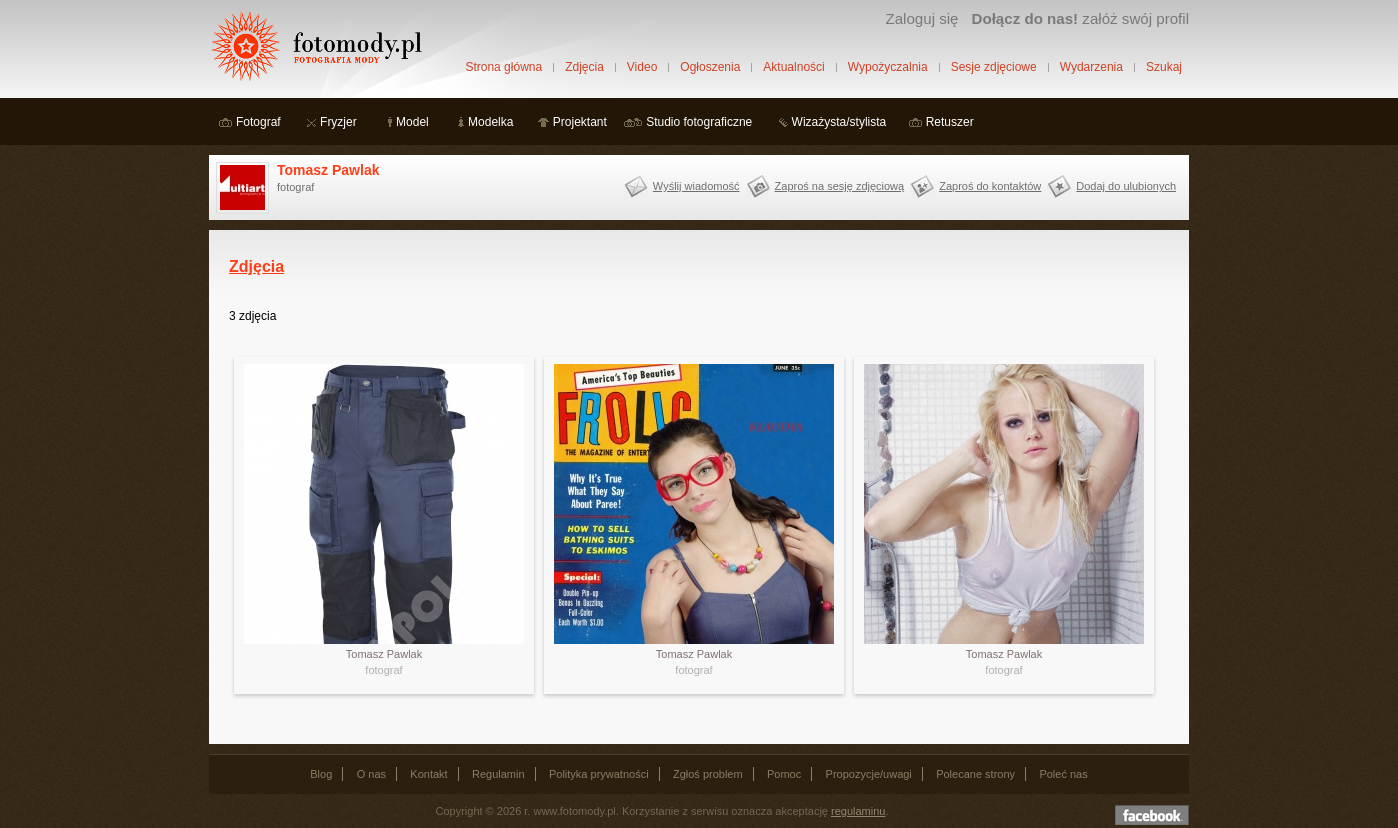  I want to click on Wypożyczalnia, so click(888, 67).